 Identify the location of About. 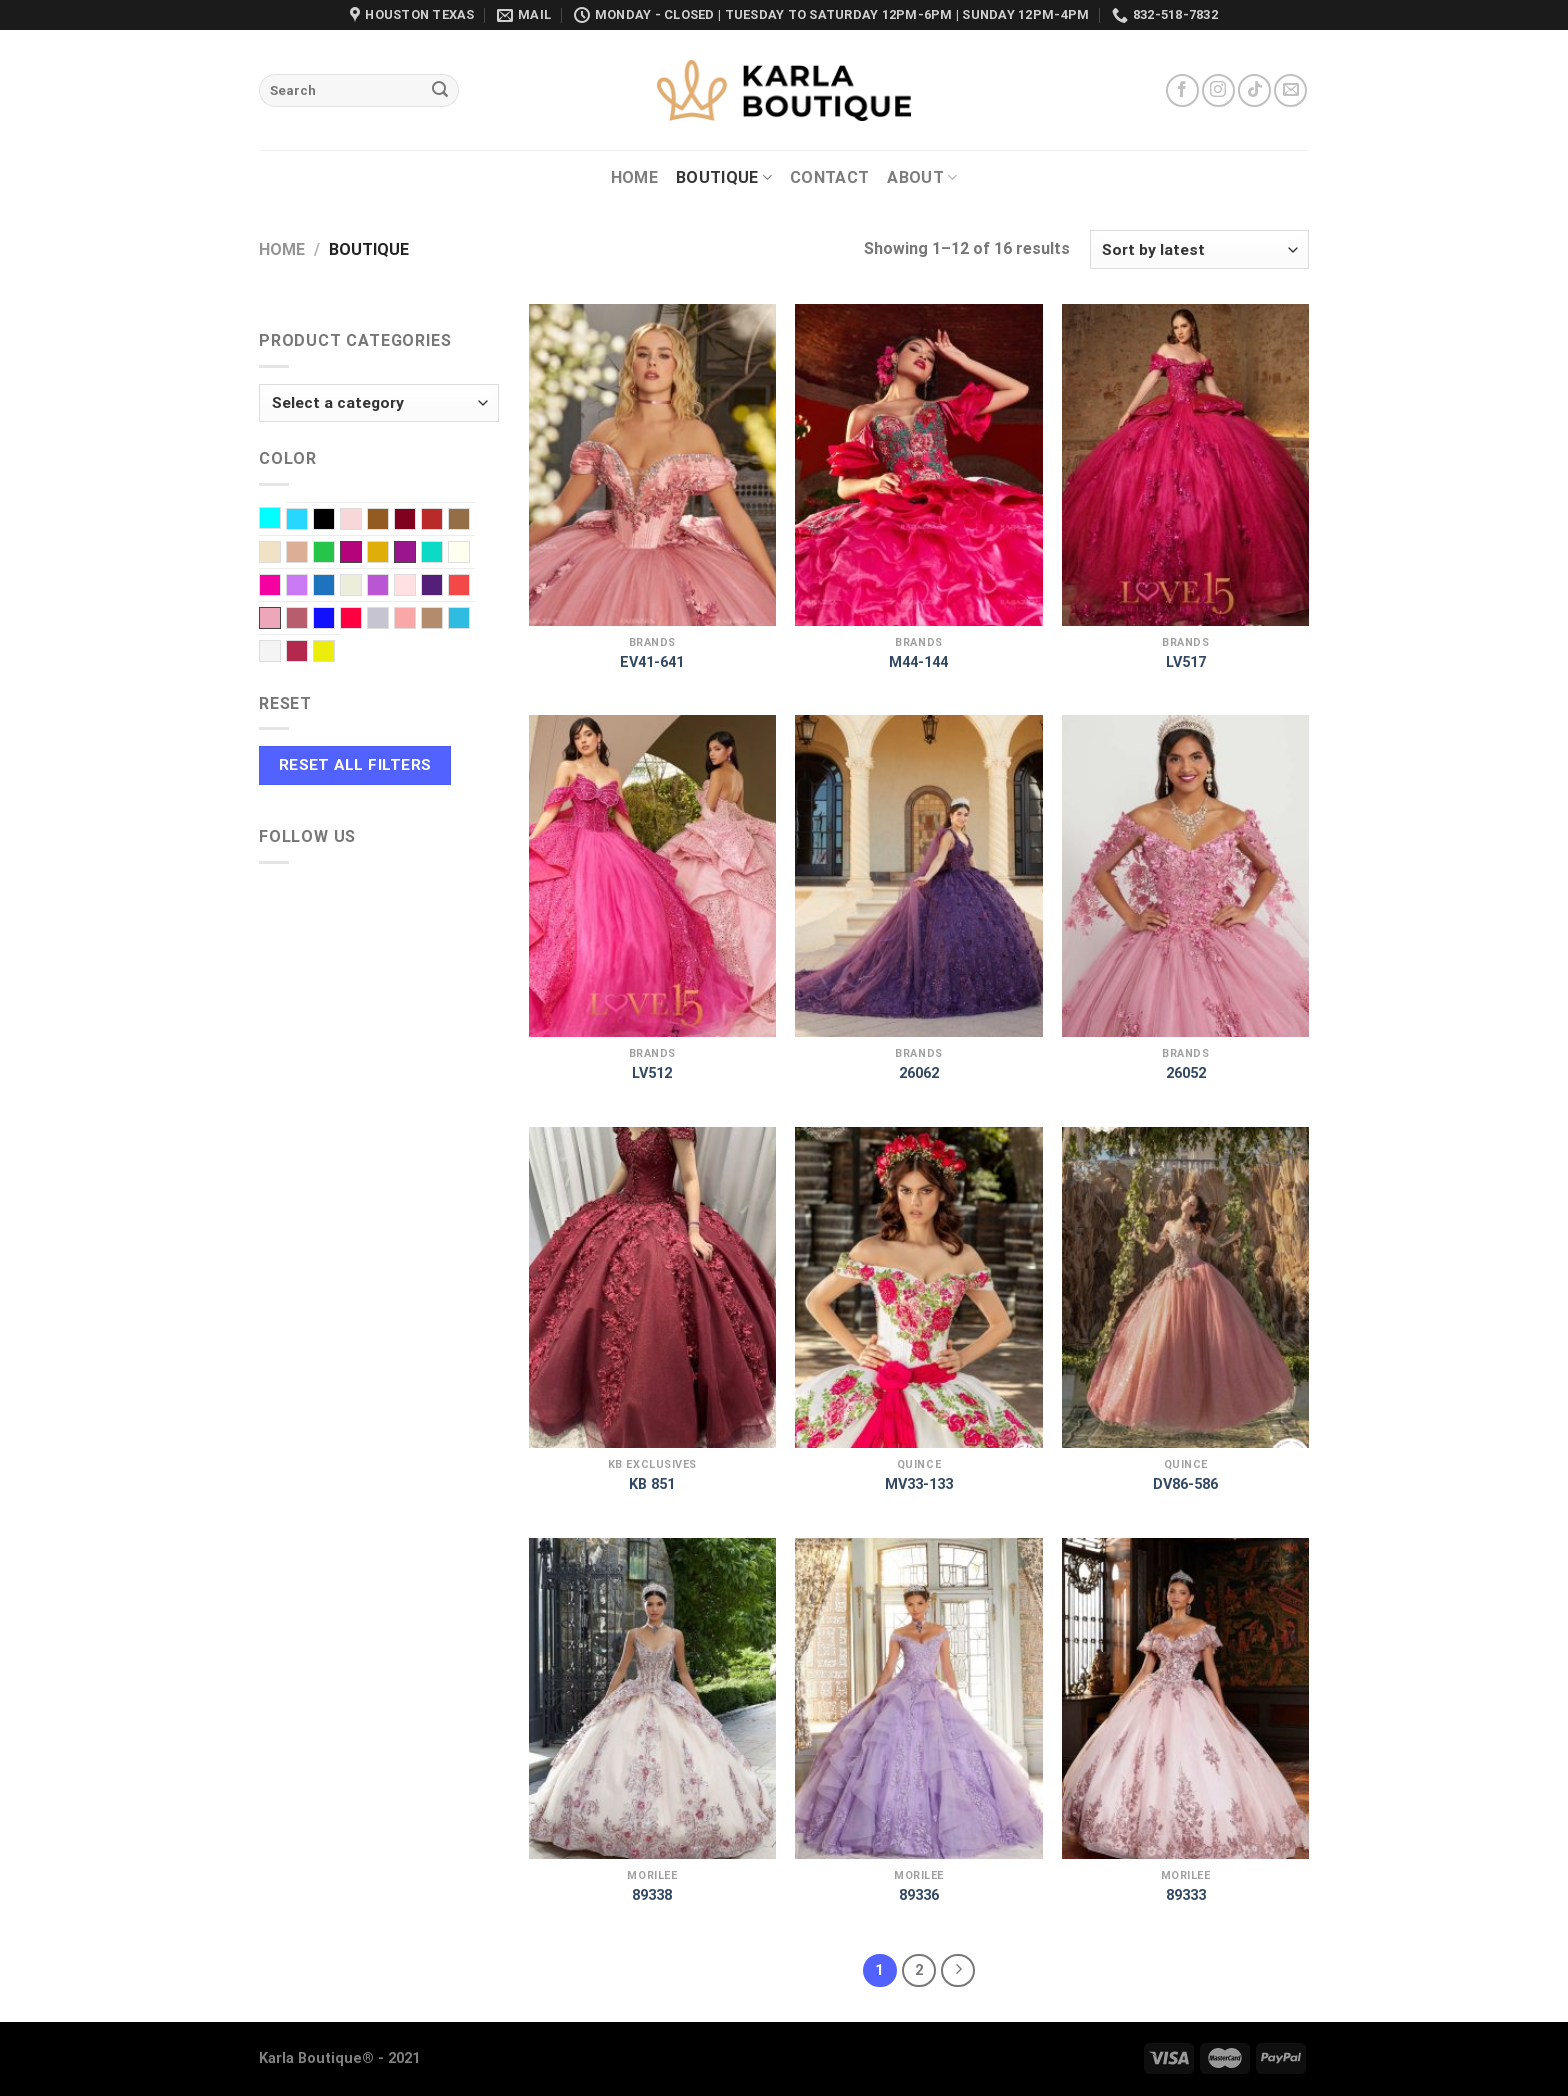
(922, 178).